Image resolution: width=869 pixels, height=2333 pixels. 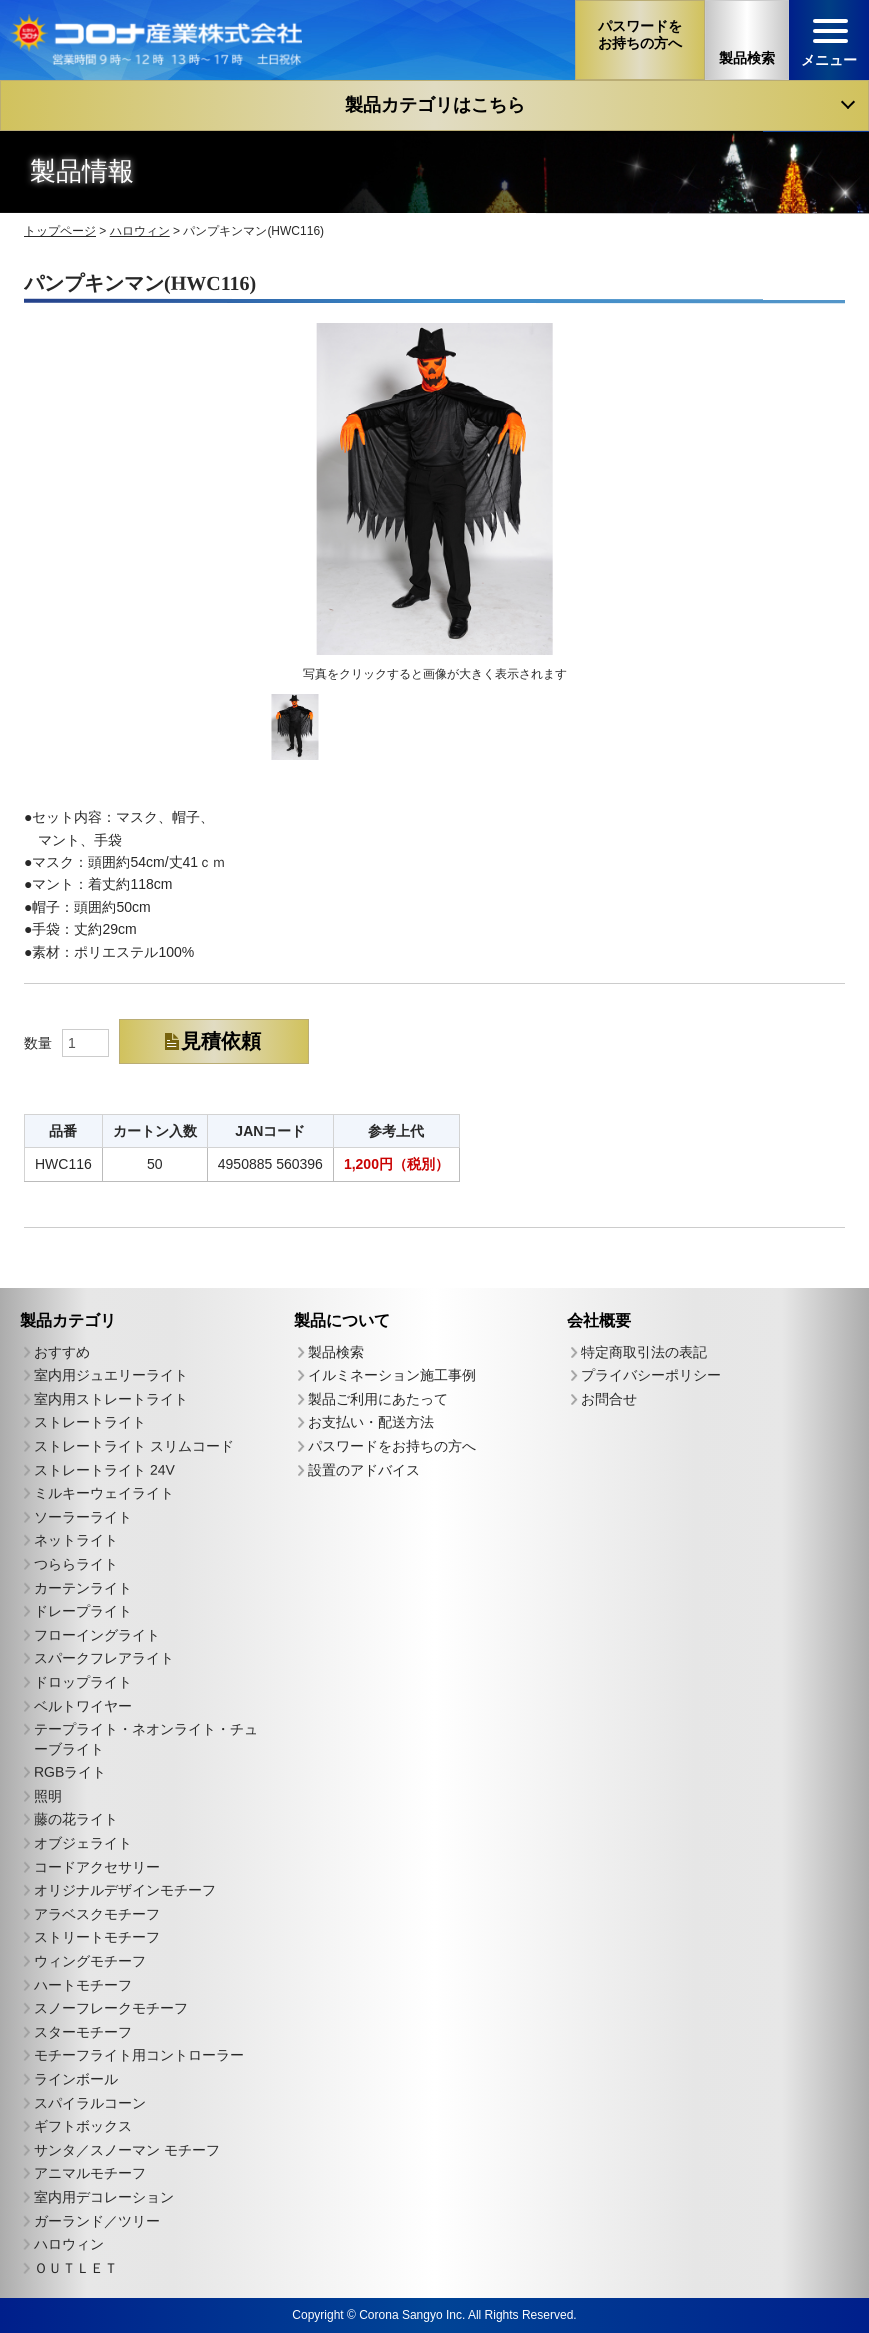 I want to click on ギフトボックス, so click(x=83, y=2126).